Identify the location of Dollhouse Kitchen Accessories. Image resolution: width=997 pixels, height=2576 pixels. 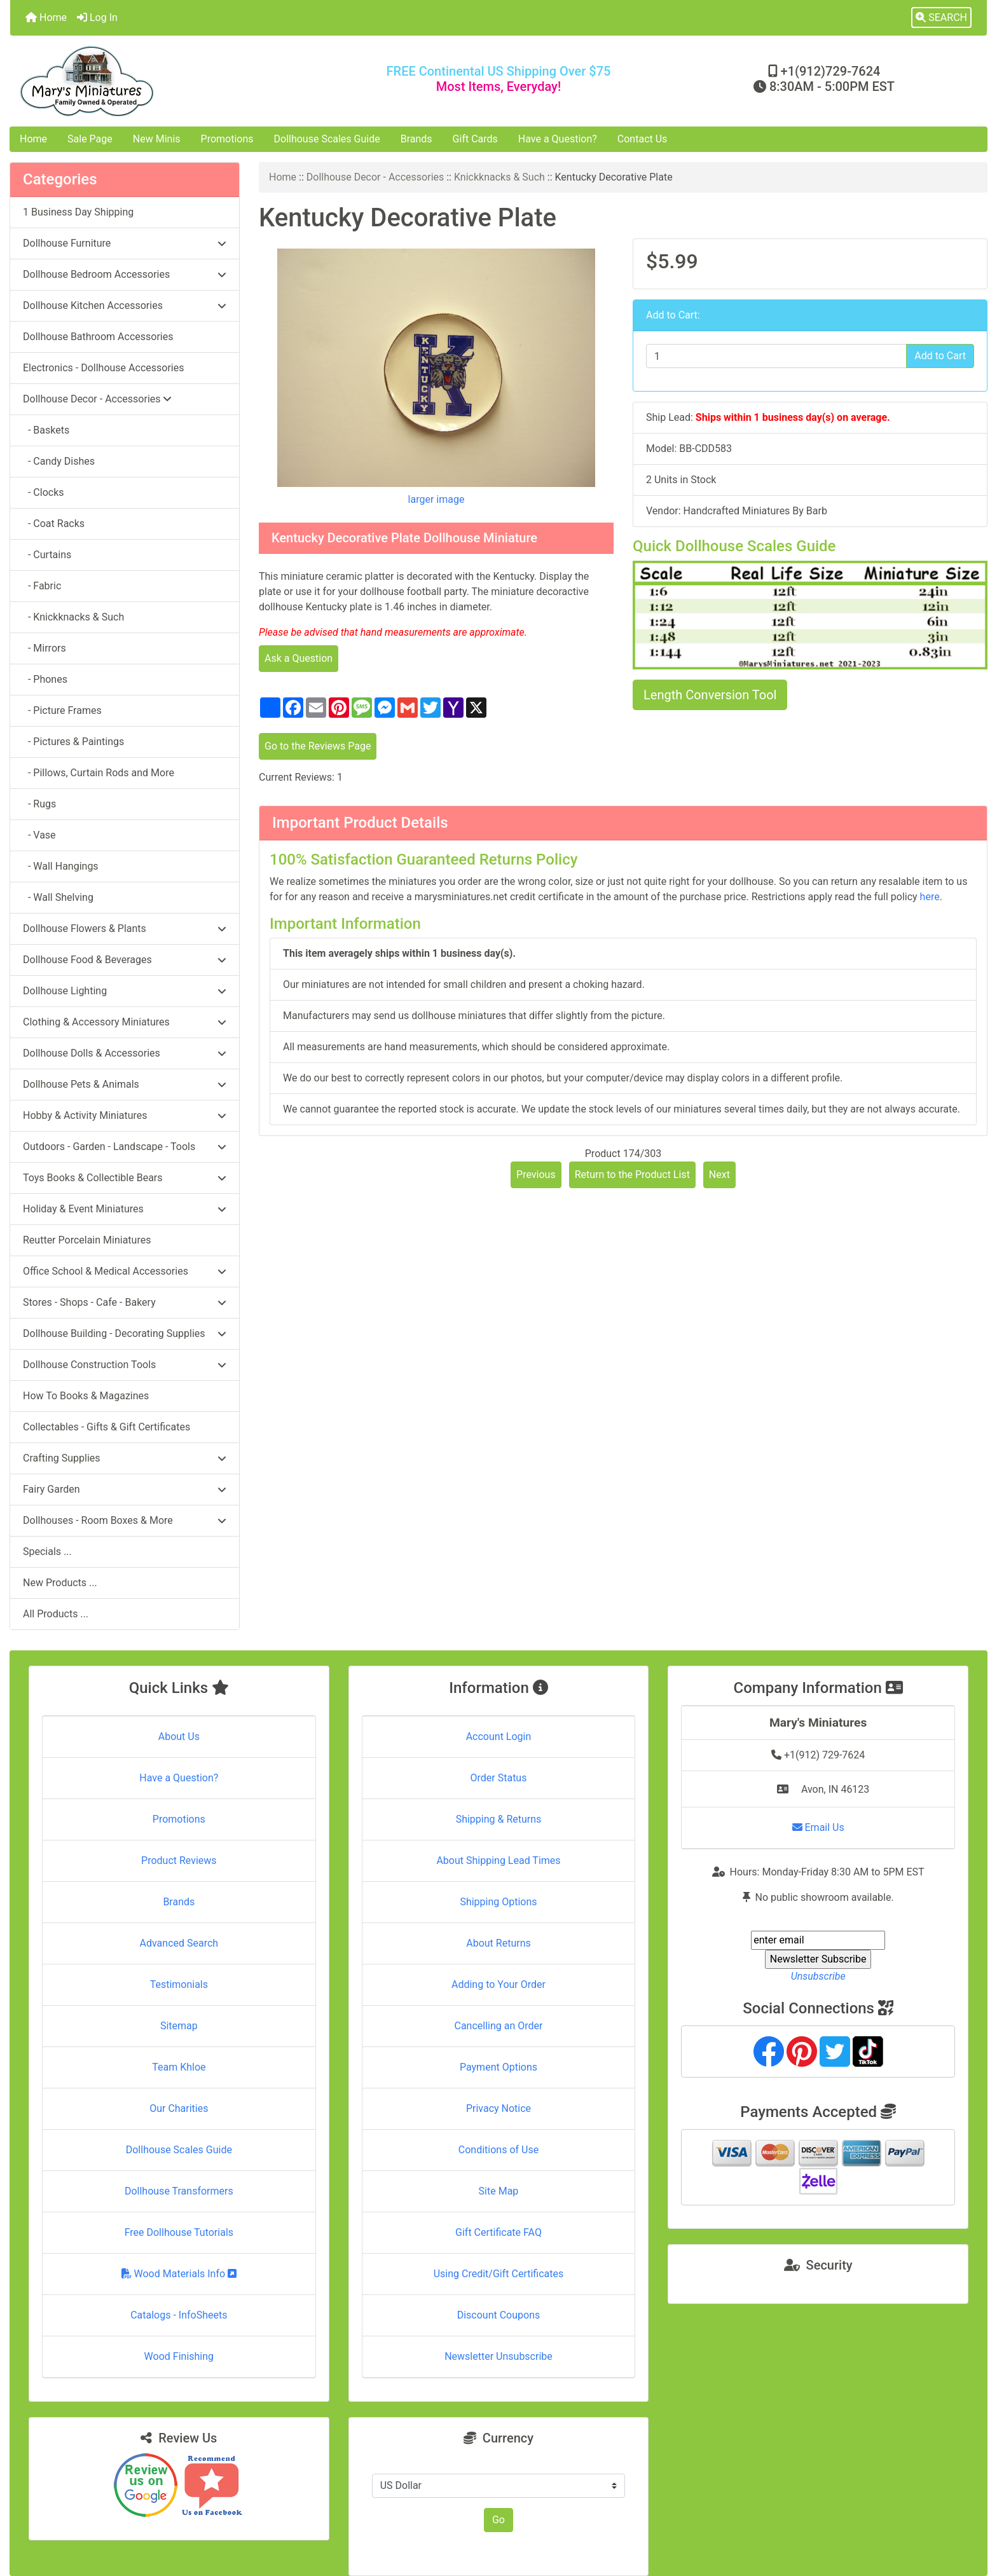
(124, 305).